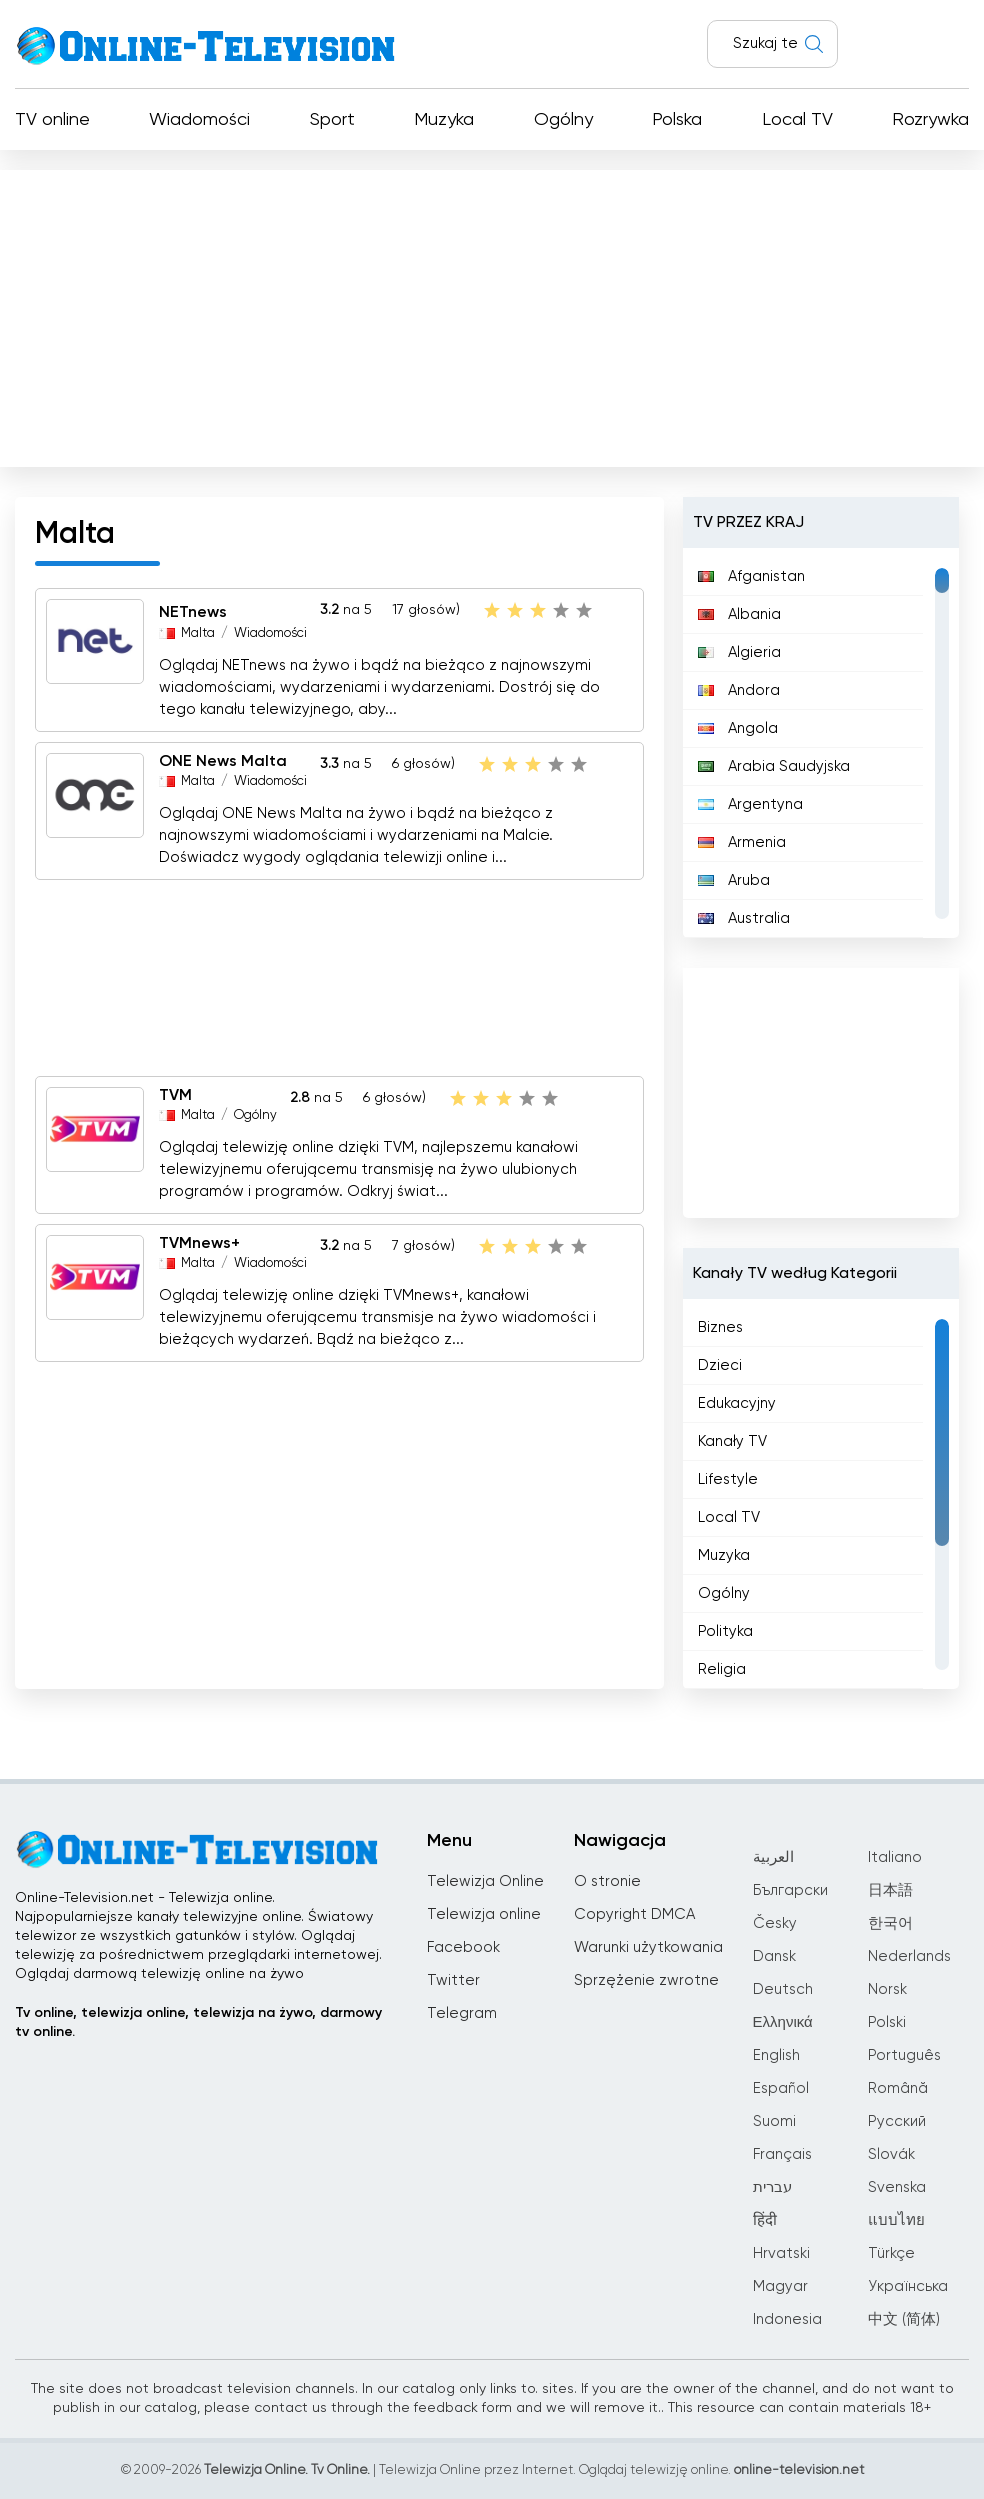 This screenshot has width=984, height=2499. Describe the element at coordinates (887, 2022) in the screenshot. I see `Polski` at that location.